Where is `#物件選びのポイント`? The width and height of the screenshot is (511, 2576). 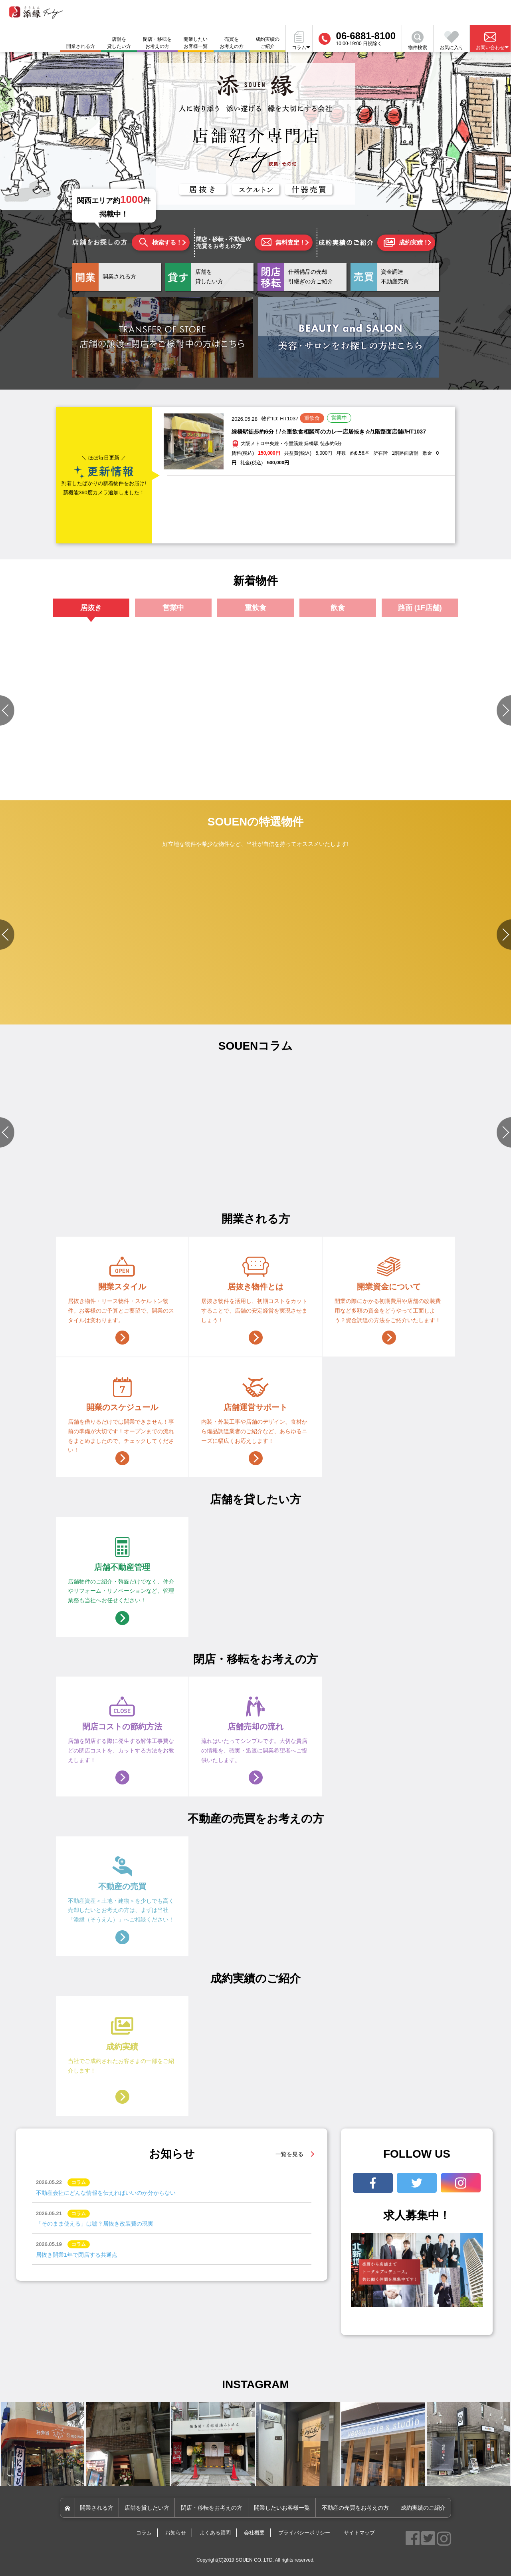
#物件選びのポイント is located at coordinates (30, 1172).